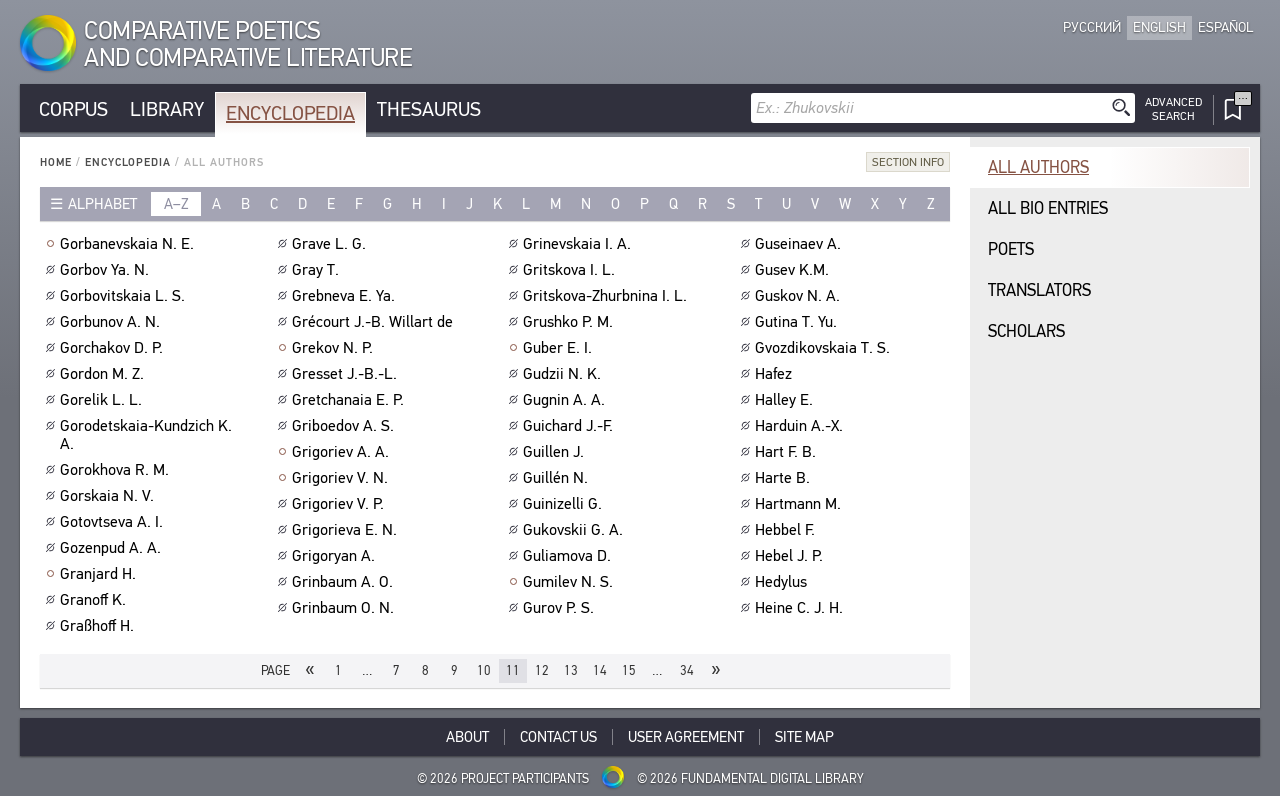  What do you see at coordinates (556, 452) in the screenshot?
I see `Guillen J.` at bounding box center [556, 452].